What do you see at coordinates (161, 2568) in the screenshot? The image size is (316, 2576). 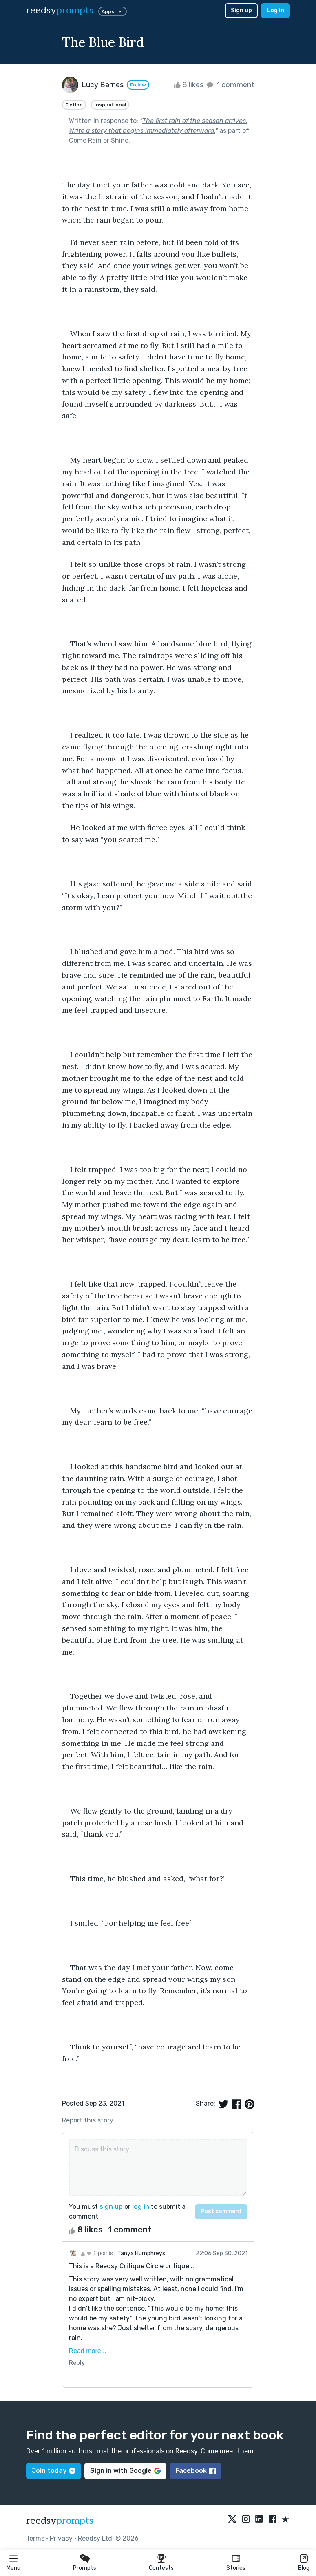 I see `Contests` at bounding box center [161, 2568].